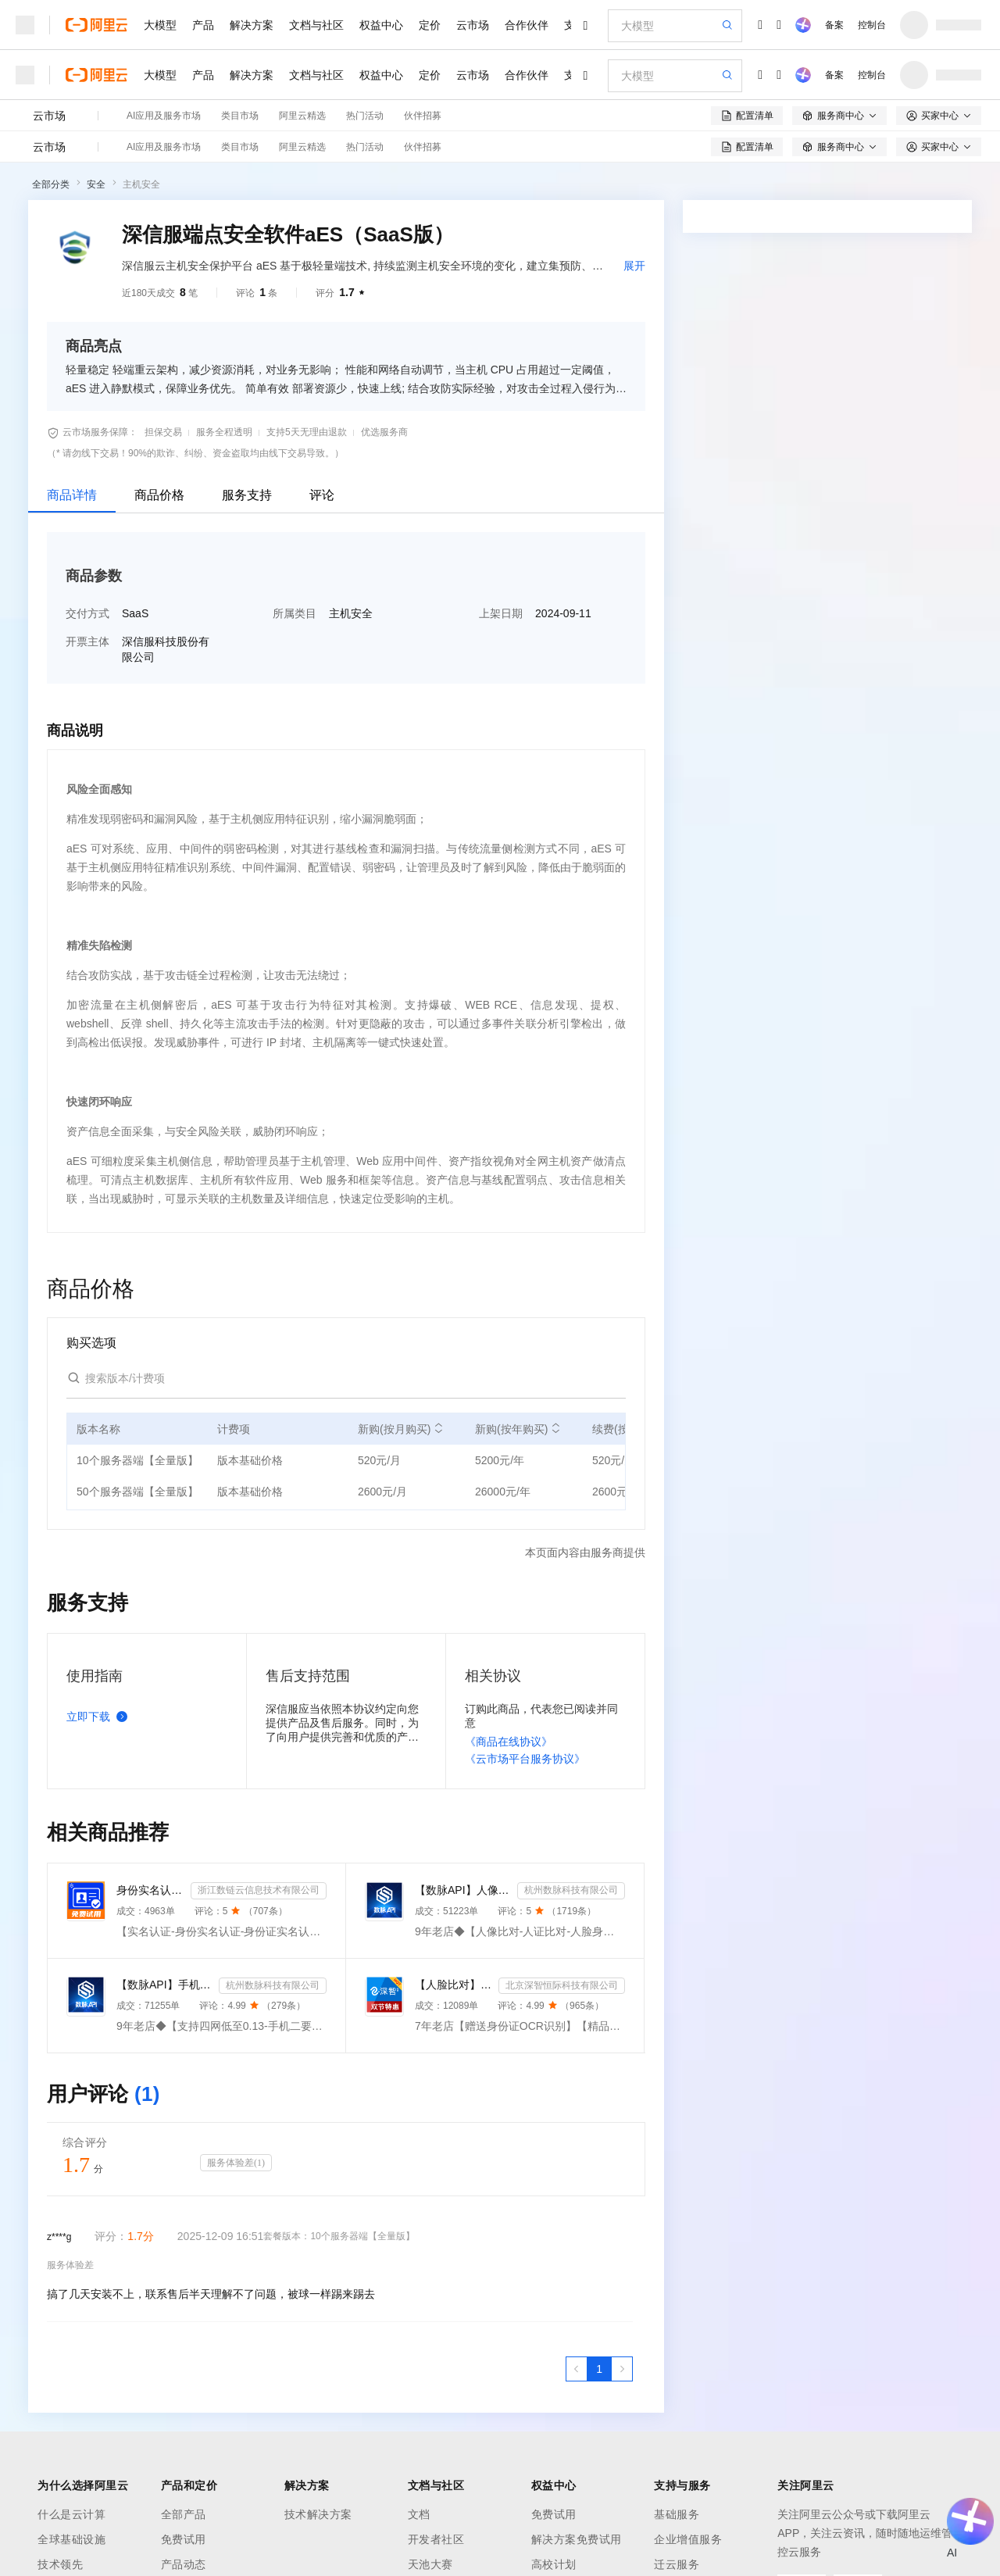 Image resolution: width=1000 pixels, height=2576 pixels. I want to click on 【数脉API】手机二要素-手机二要素-手机二要素-运营商实名验证-实名认证接口-运营商二要素验证-手机二要素..., so click(164, 1984).